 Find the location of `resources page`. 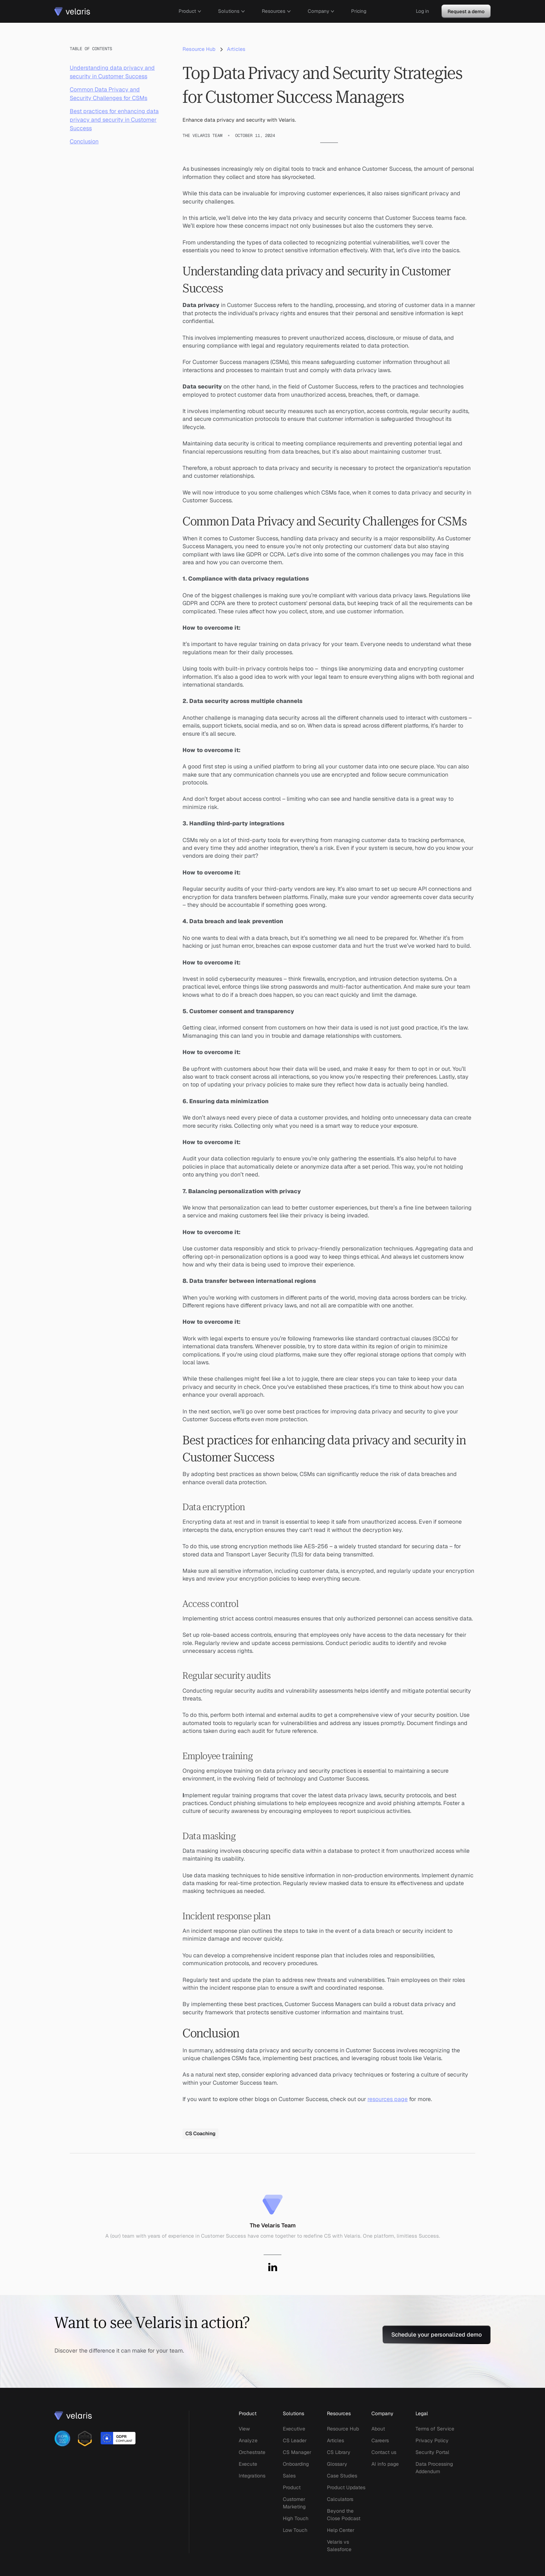

resources page is located at coordinates (387, 2099).